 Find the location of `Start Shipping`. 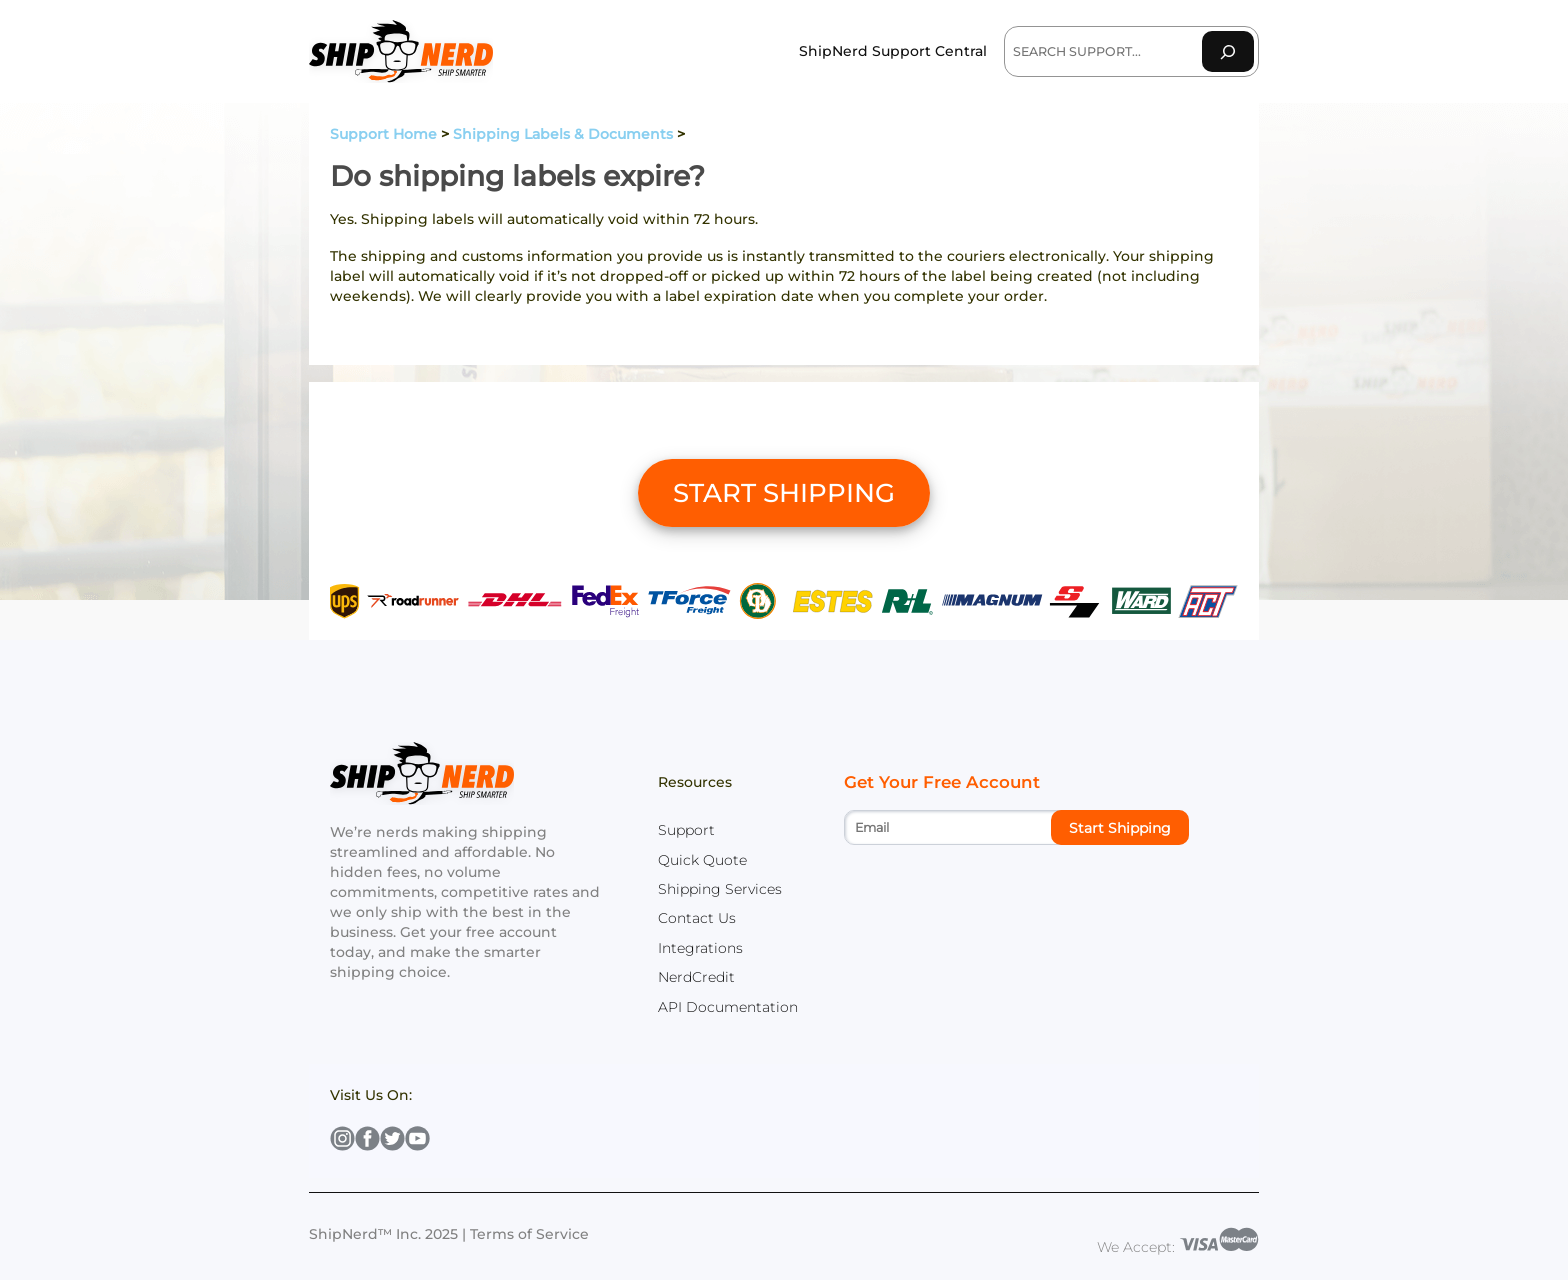

Start Shipping is located at coordinates (1120, 828).